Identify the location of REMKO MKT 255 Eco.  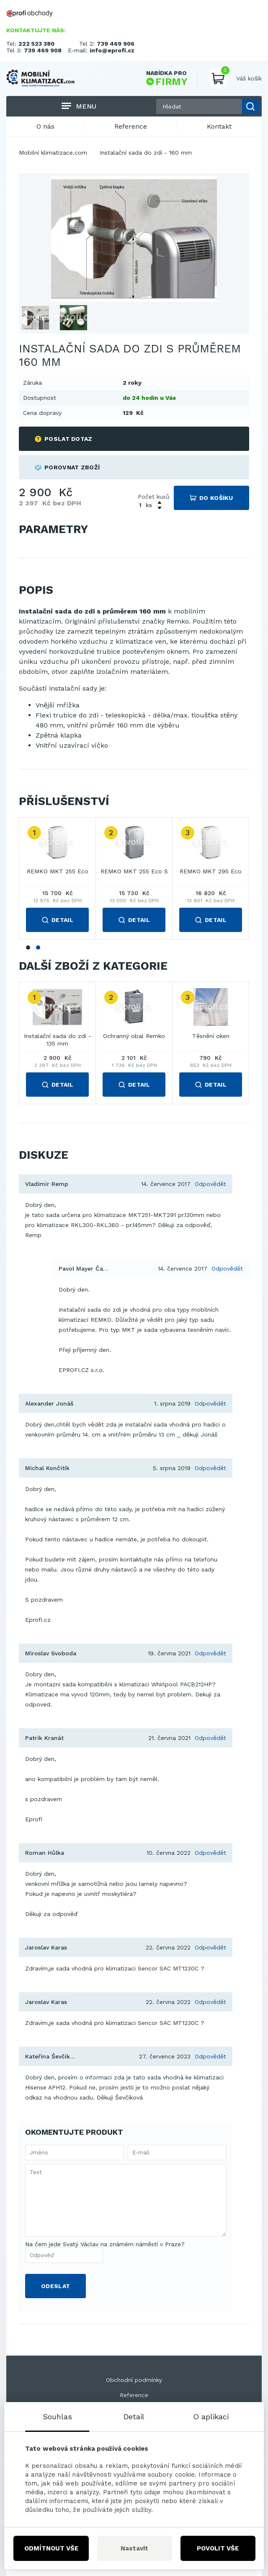
(57, 871).